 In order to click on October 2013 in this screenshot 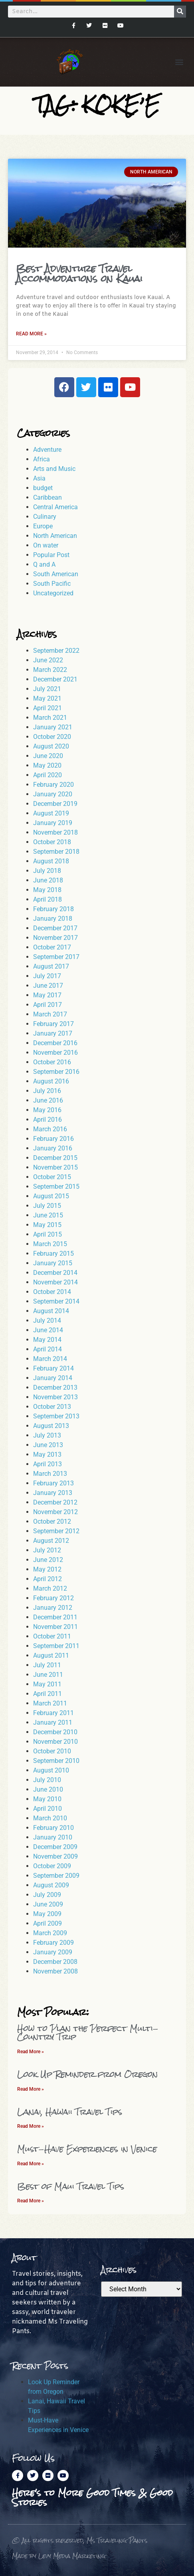, I will do `click(52, 1406)`.